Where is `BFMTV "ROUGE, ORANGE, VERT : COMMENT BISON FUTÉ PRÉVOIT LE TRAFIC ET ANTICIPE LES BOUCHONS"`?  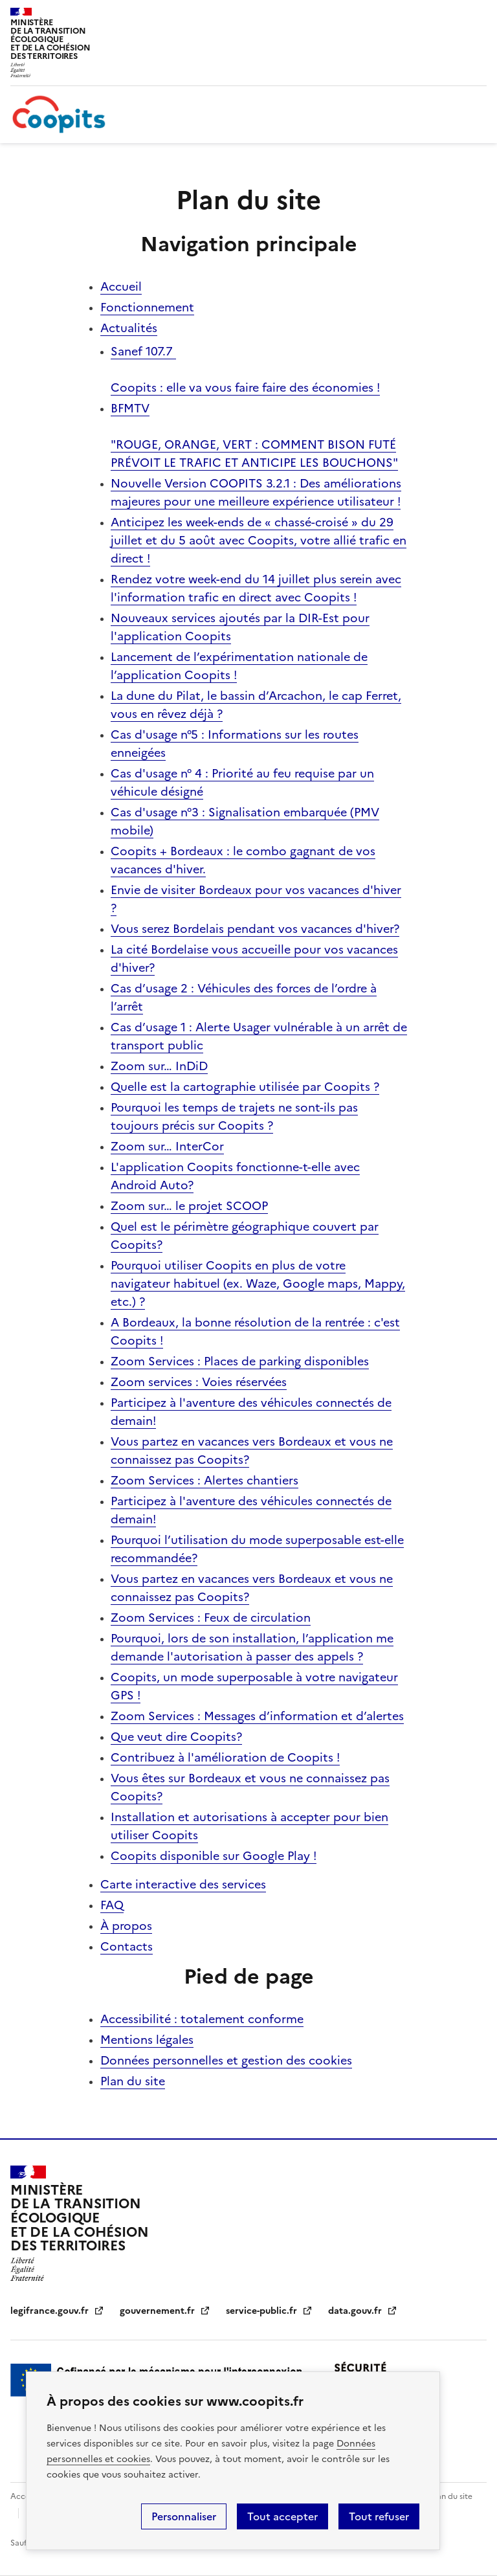
BFMTV "ROUGE, ORANGE, VERT : COMMENT BISON FUTÉ PRÉVOIT LE TRAFIC ET ANTICIPE LES BOUCHONS" is located at coordinates (254, 435).